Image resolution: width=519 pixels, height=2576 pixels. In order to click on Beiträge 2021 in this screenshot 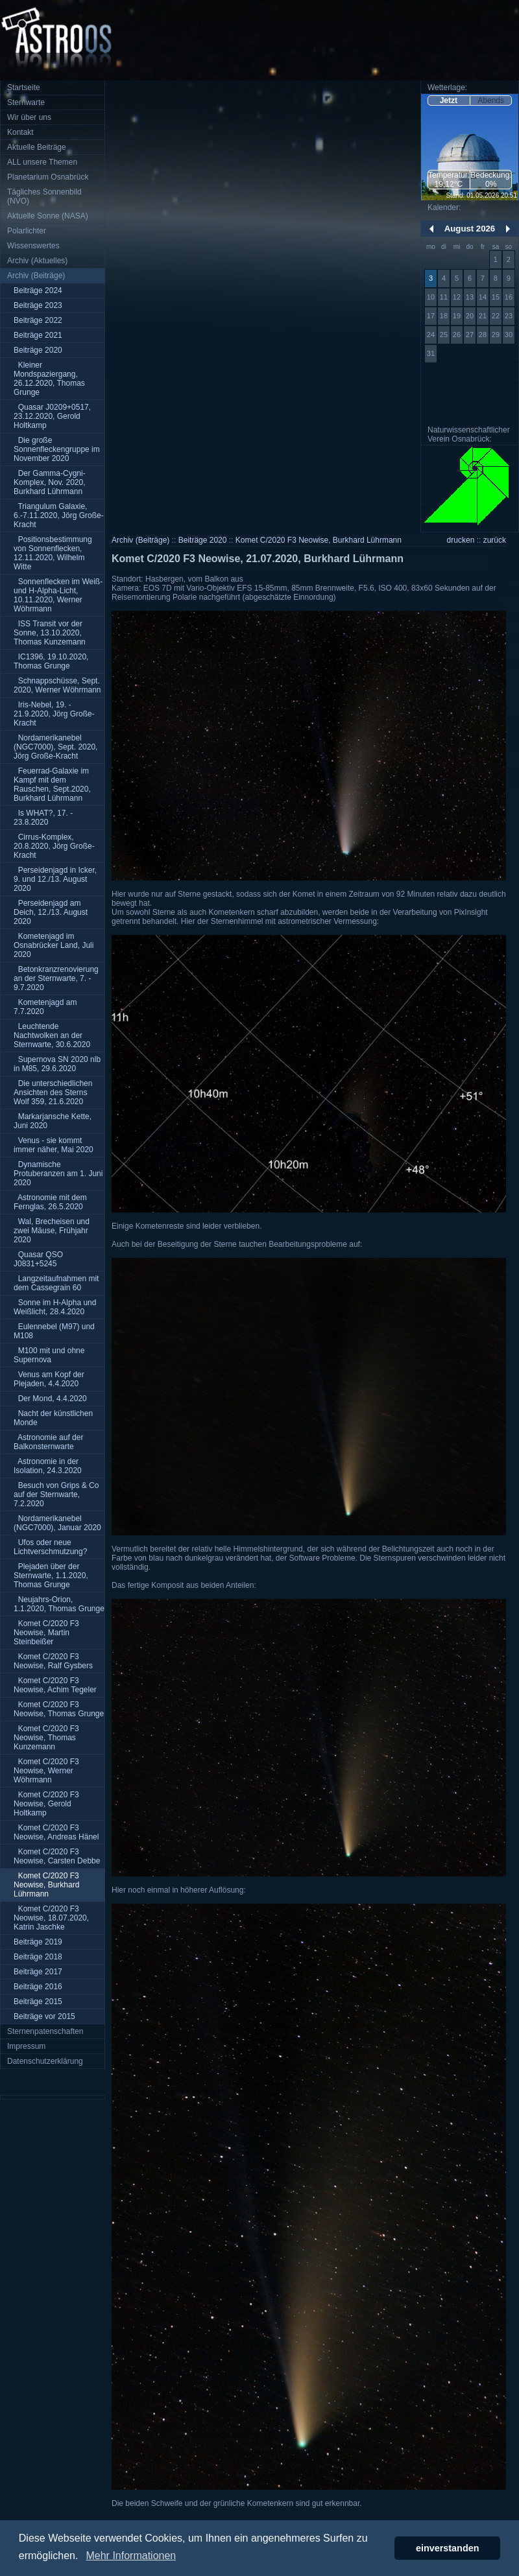, I will do `click(38, 335)`.